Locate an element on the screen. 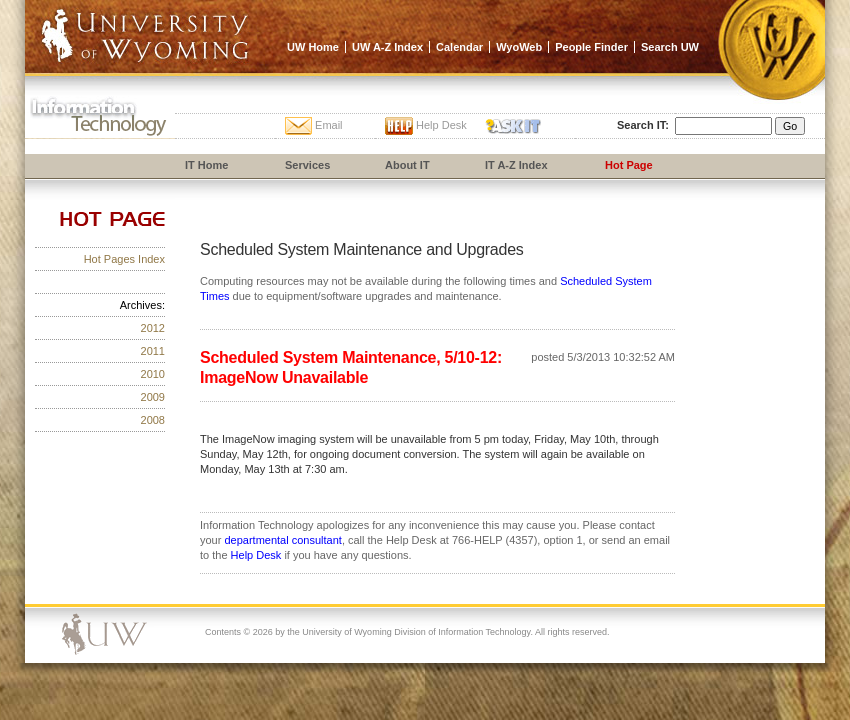 Image resolution: width=850 pixels, height=720 pixels. IT A-Z Index is located at coordinates (516, 165).